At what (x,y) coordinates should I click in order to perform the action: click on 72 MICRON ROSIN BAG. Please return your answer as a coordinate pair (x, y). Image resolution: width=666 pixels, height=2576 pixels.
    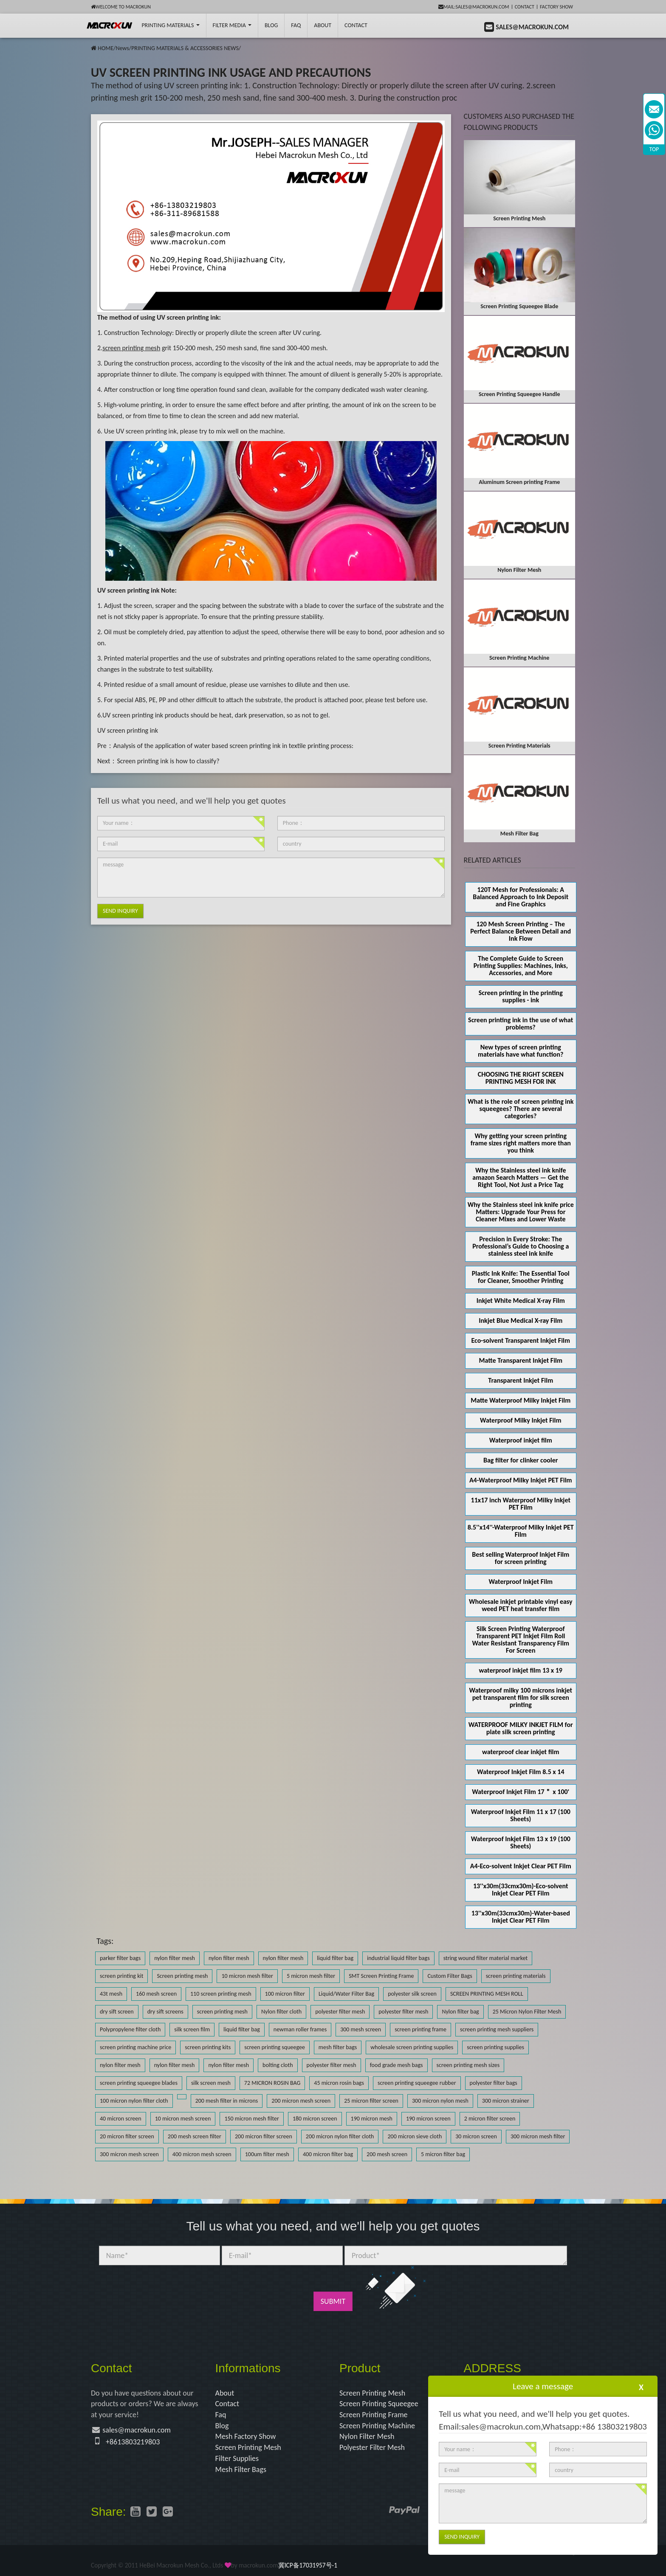
    Looking at the image, I should click on (272, 2083).